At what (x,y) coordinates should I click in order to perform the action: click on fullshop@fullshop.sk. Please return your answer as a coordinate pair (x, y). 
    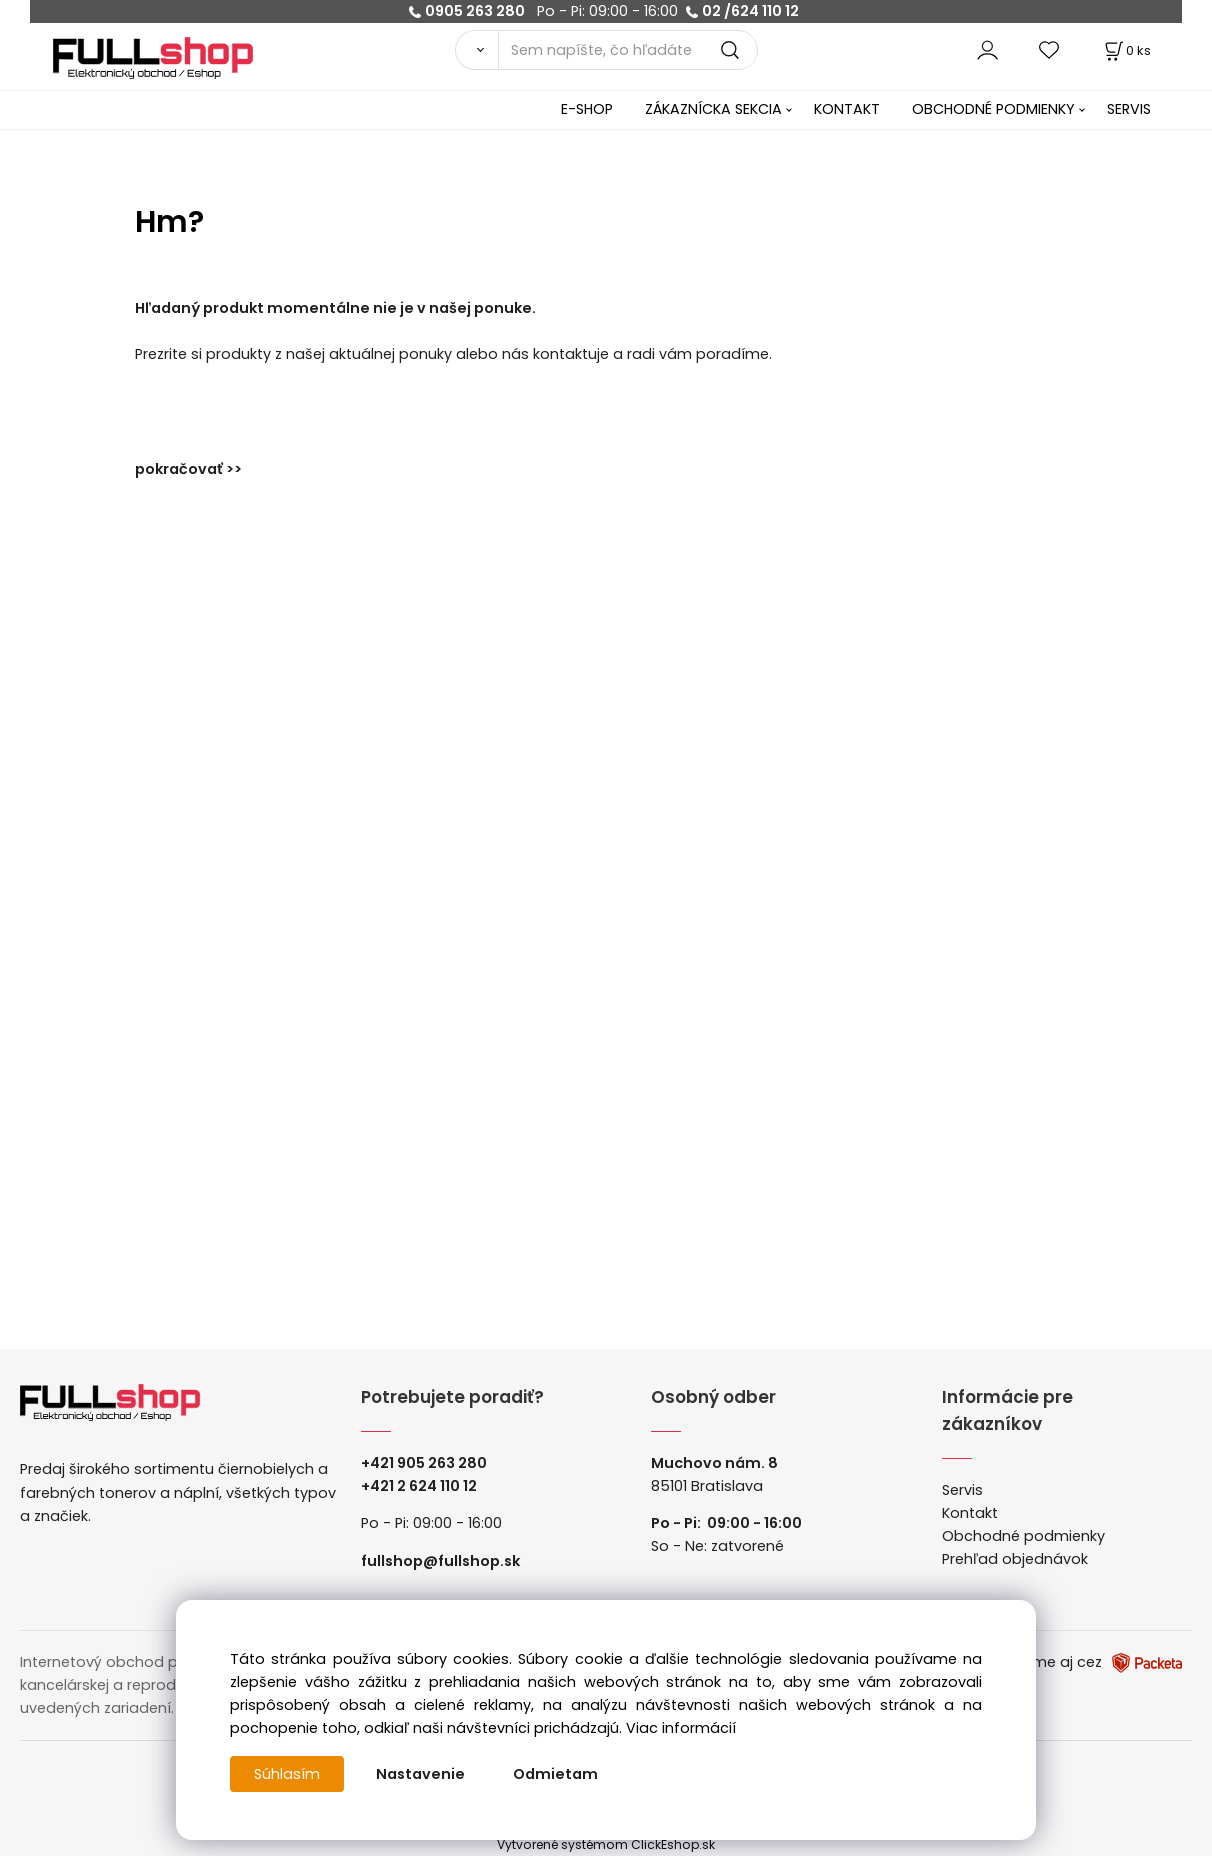
    Looking at the image, I should click on (440, 1561).